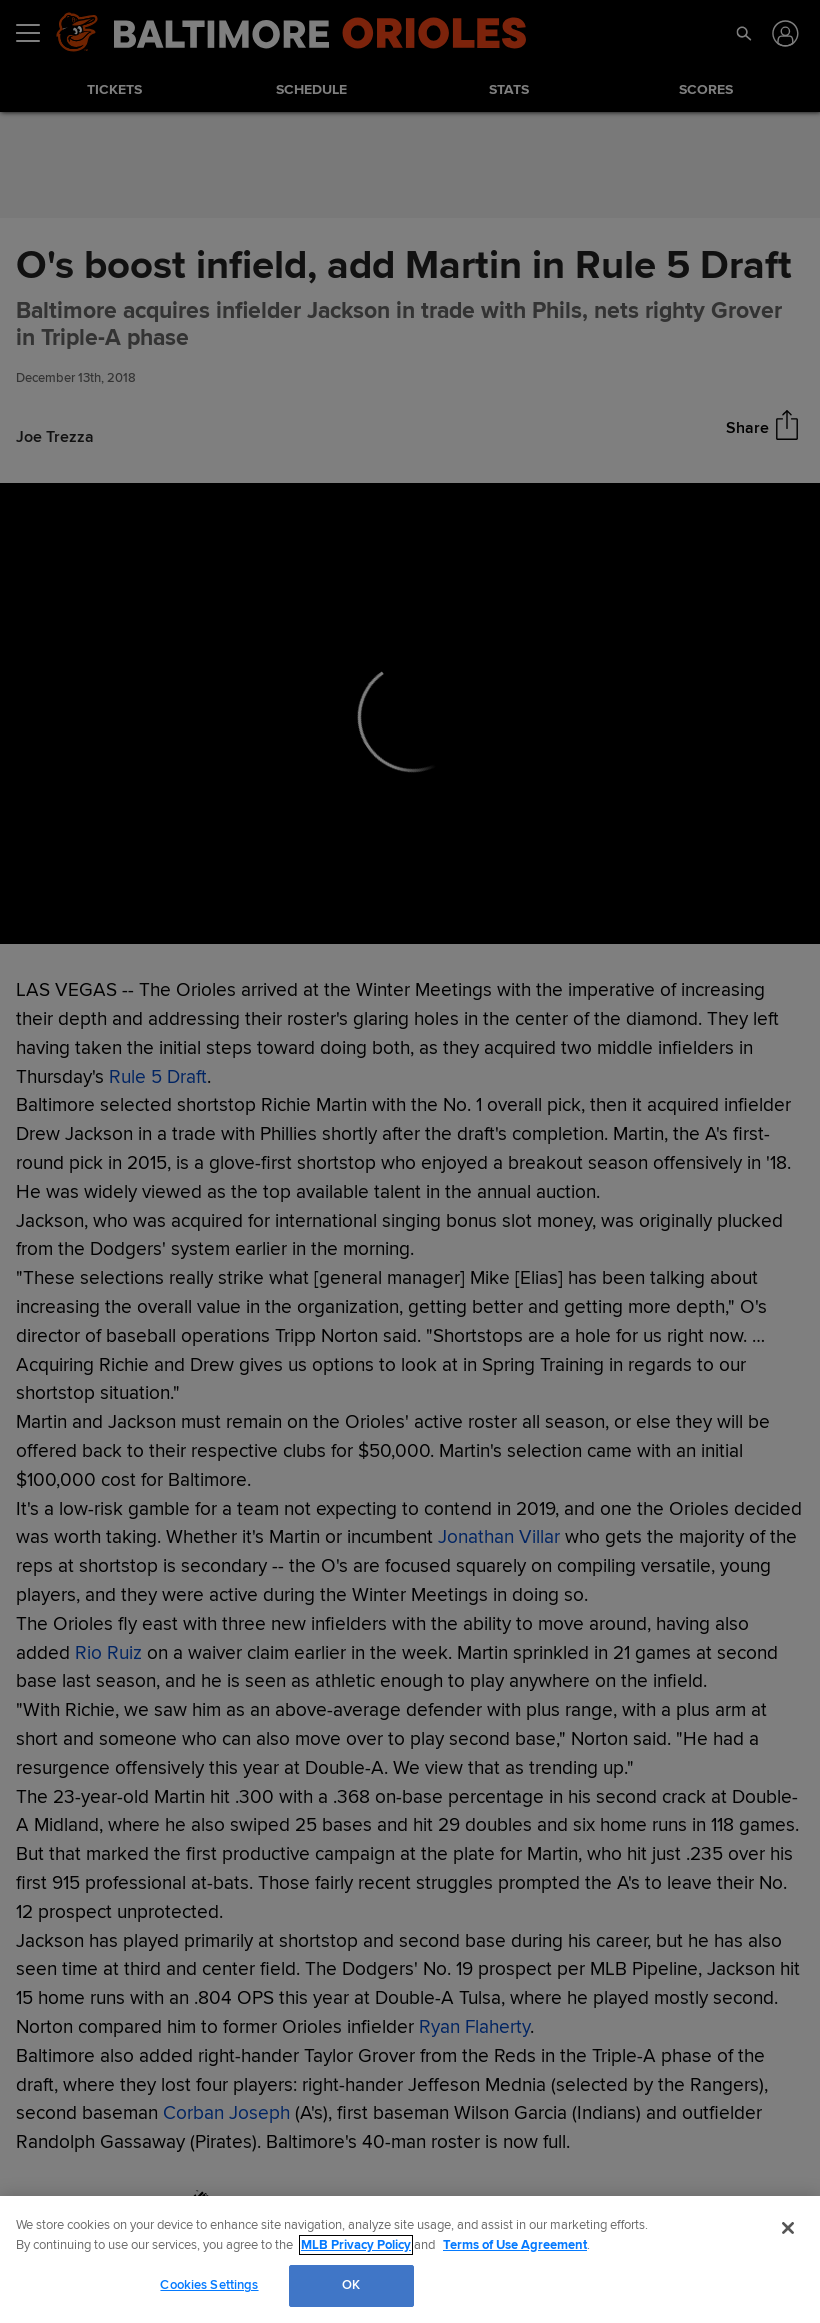 The width and height of the screenshot is (820, 2323). I want to click on MLB Privacy Policy, so click(356, 2245).